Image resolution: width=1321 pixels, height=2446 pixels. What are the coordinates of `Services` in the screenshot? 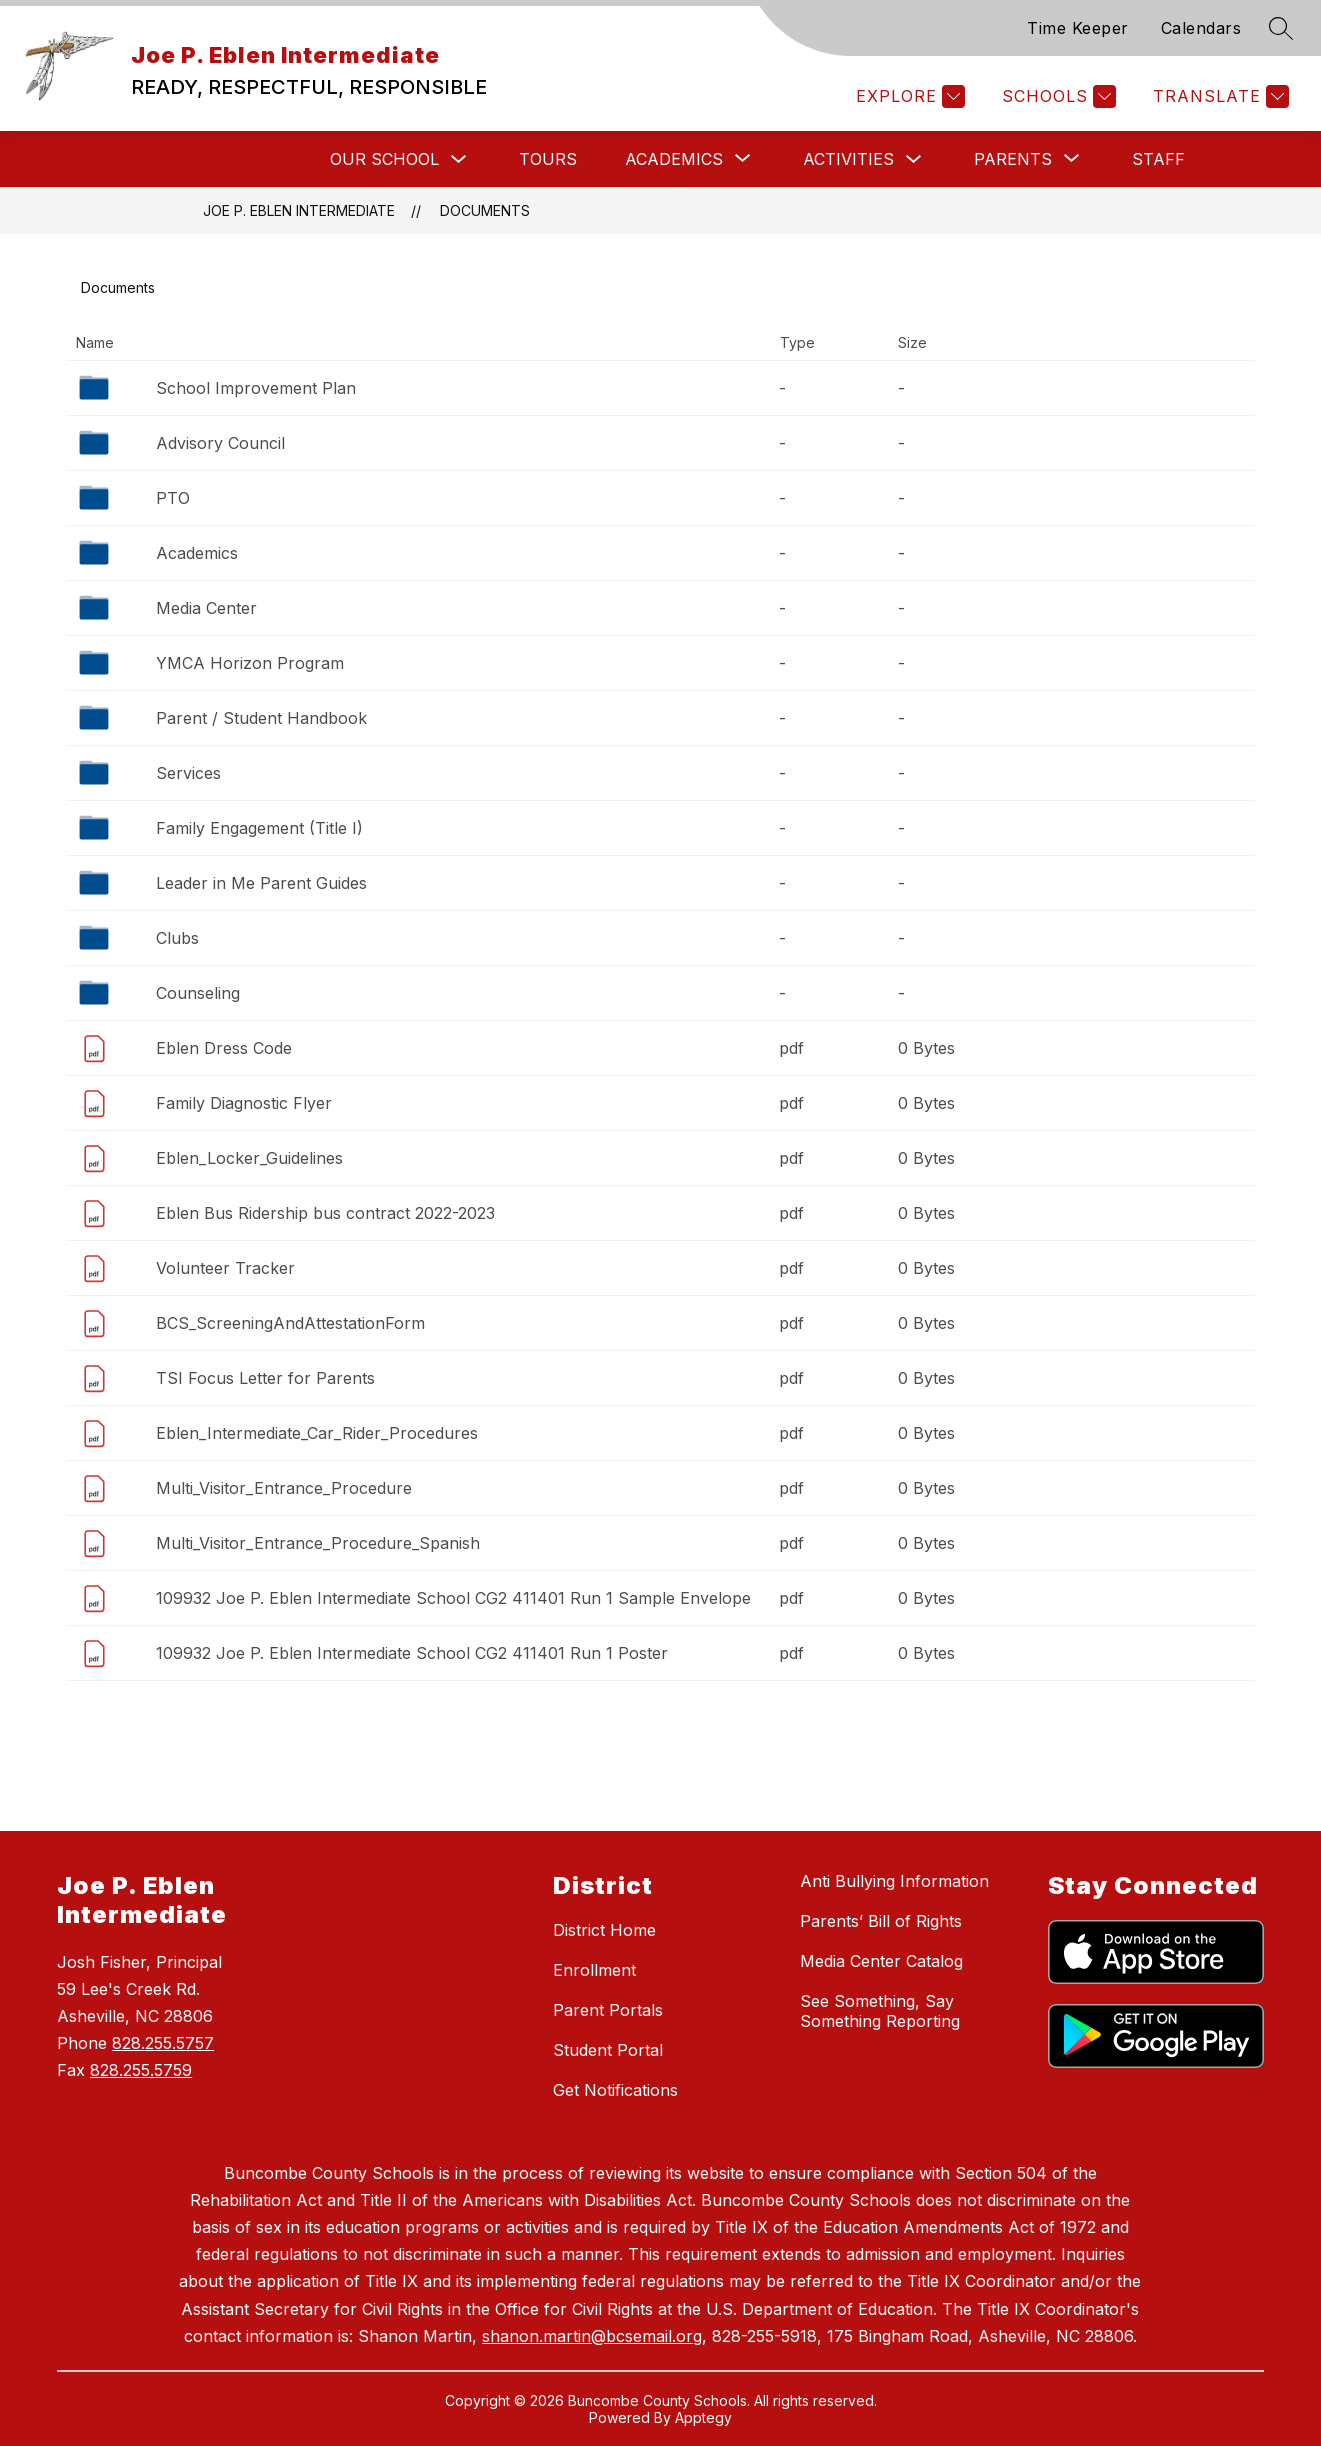 It's located at (188, 773).